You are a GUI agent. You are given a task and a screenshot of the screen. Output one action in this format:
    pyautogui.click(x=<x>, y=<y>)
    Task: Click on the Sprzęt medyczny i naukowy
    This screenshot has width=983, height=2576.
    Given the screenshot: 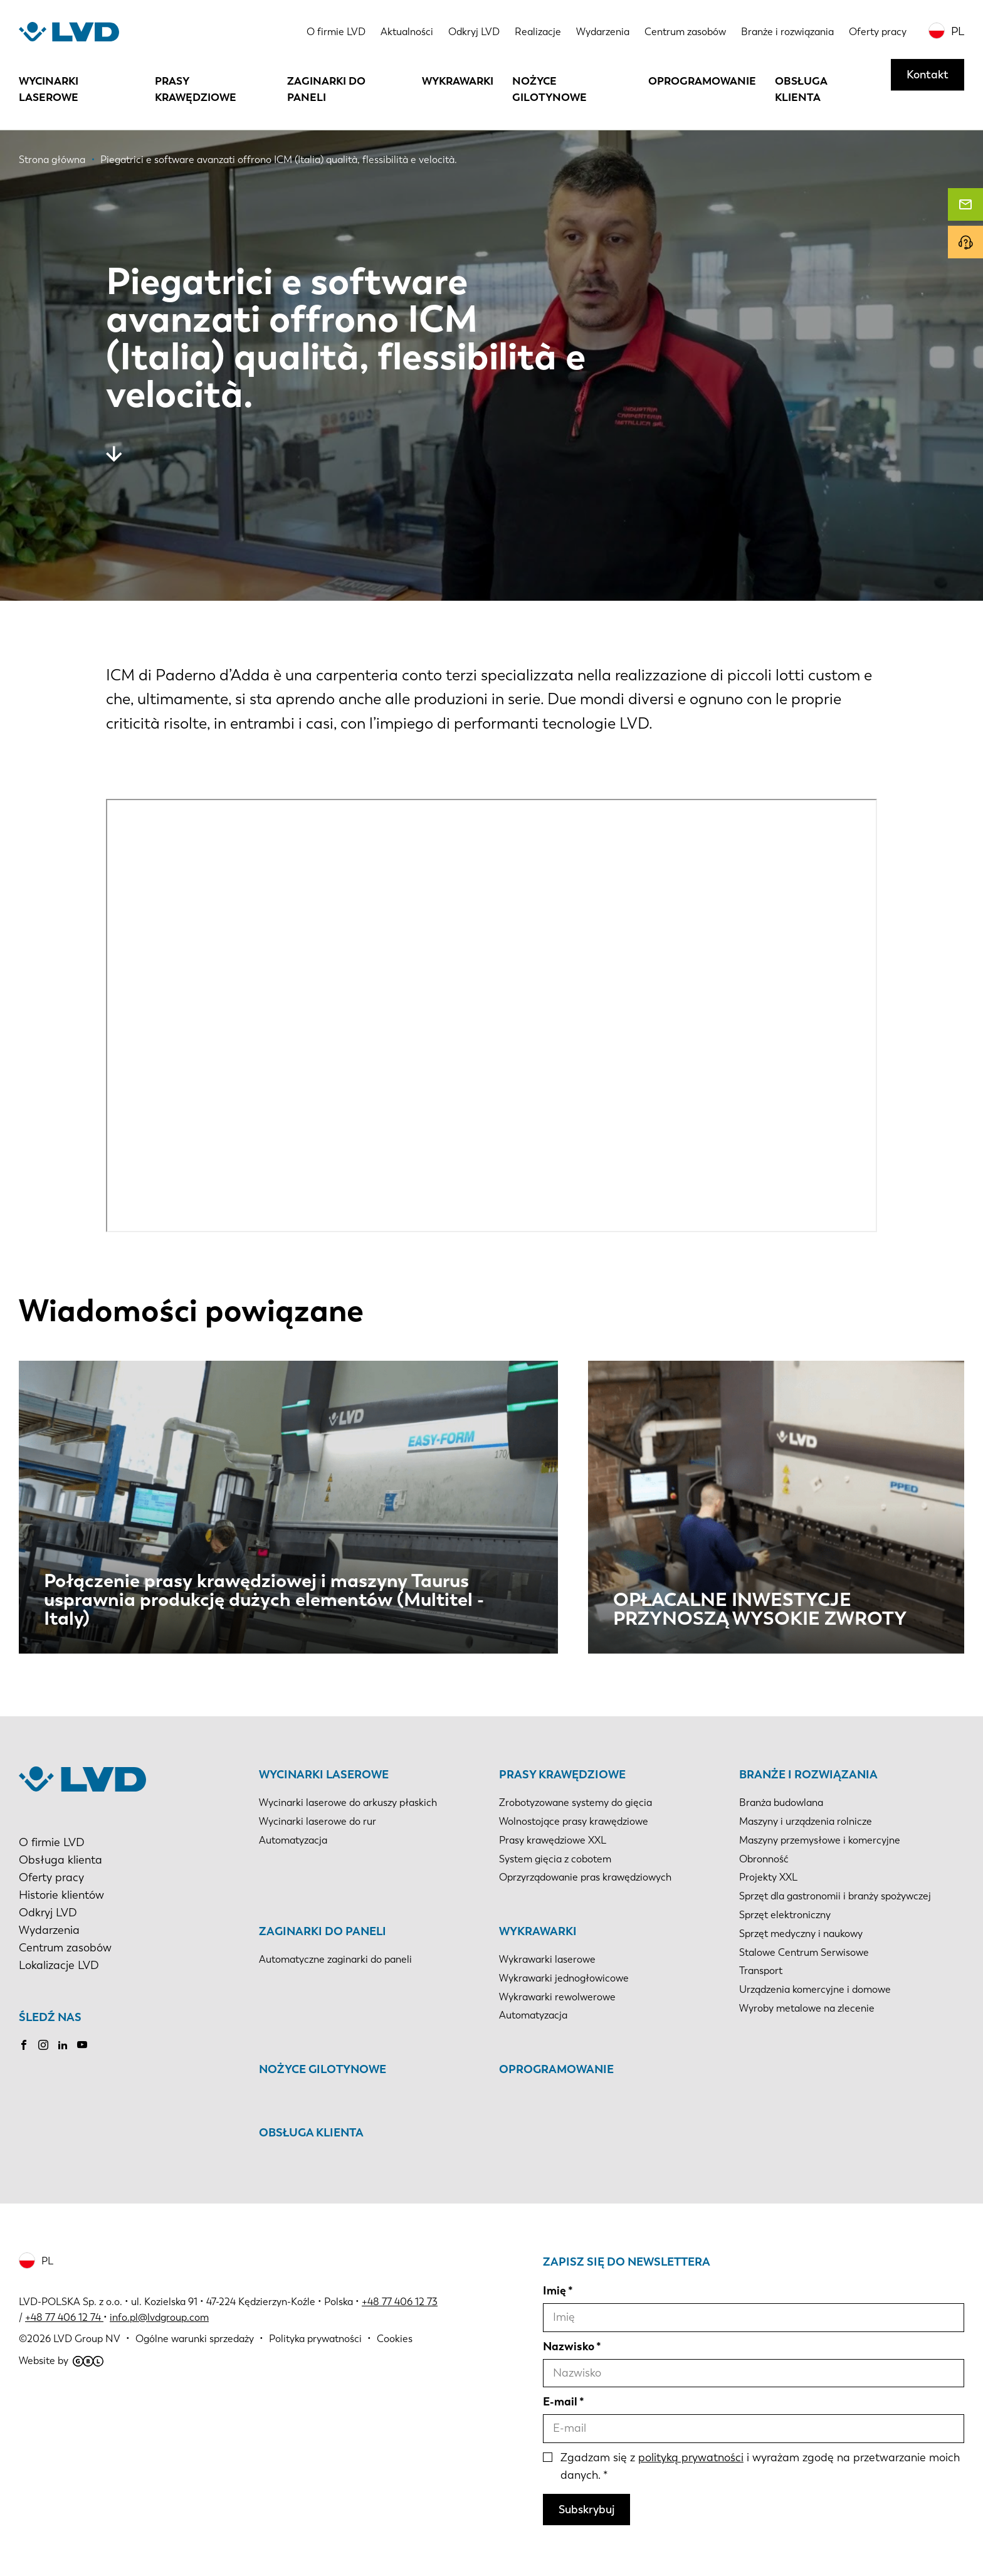 What is the action you would take?
    pyautogui.click(x=801, y=1934)
    